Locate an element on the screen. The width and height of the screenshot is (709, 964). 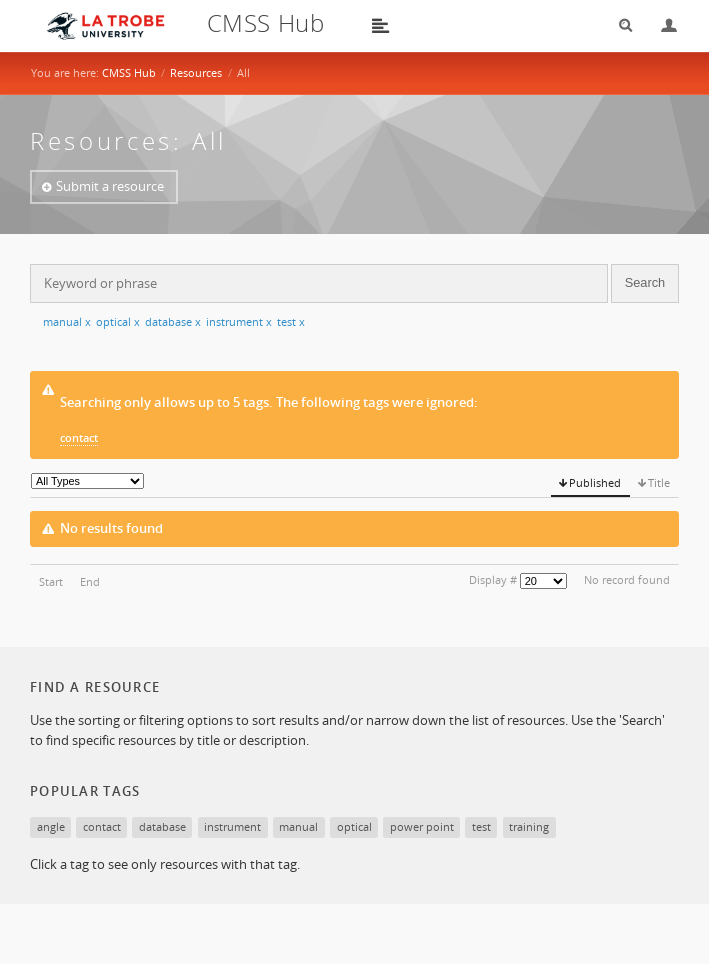
manual is located at coordinates (67, 321).